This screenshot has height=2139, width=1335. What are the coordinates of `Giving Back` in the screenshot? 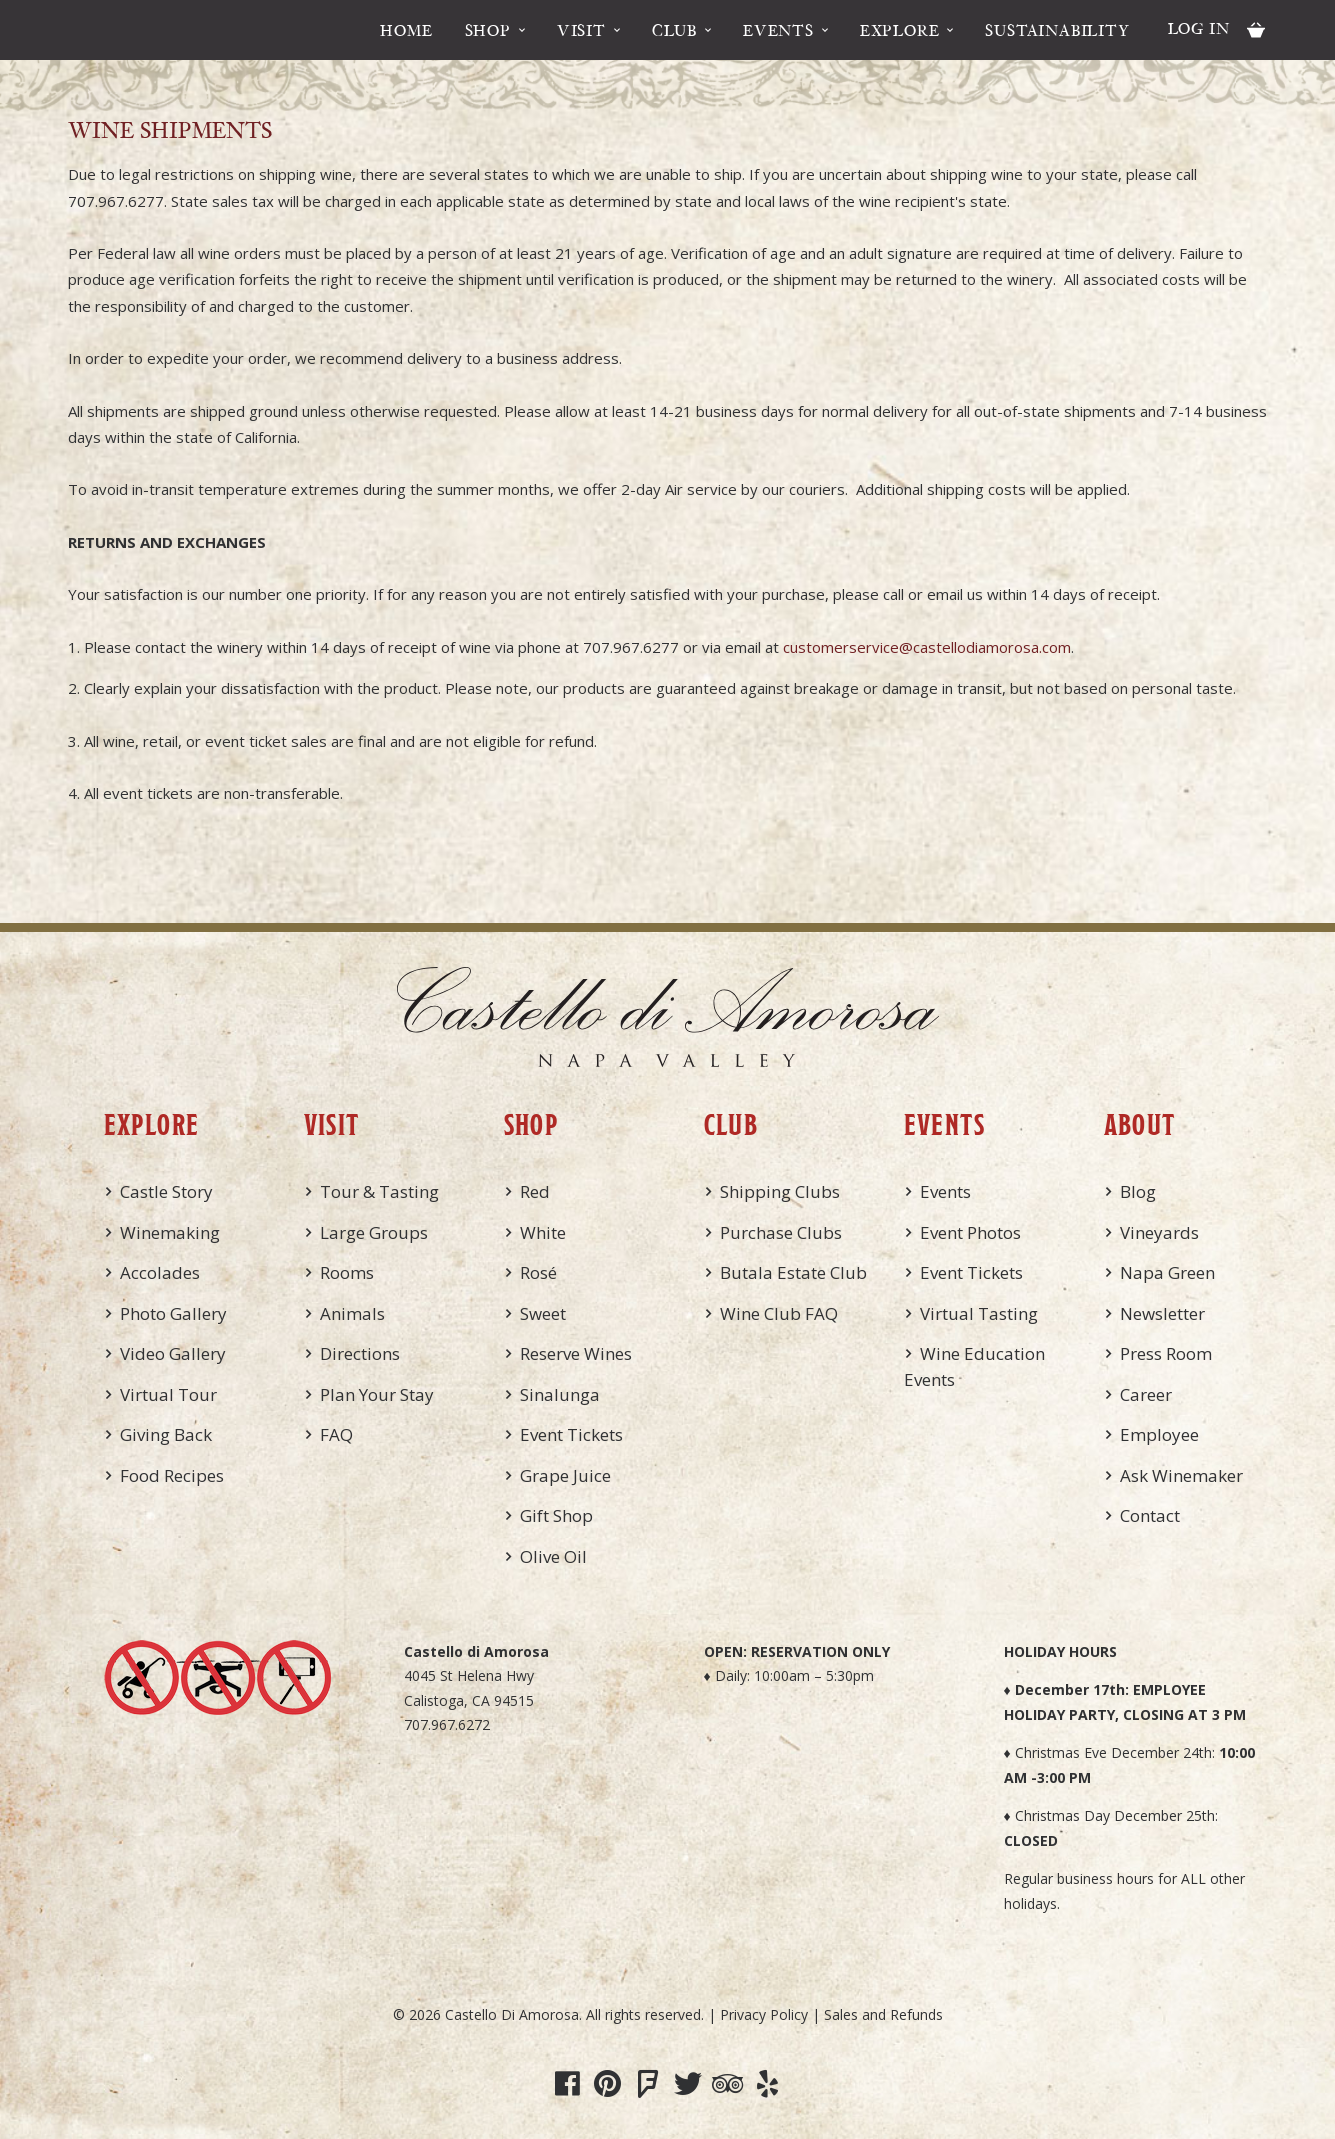 It's located at (166, 1434).